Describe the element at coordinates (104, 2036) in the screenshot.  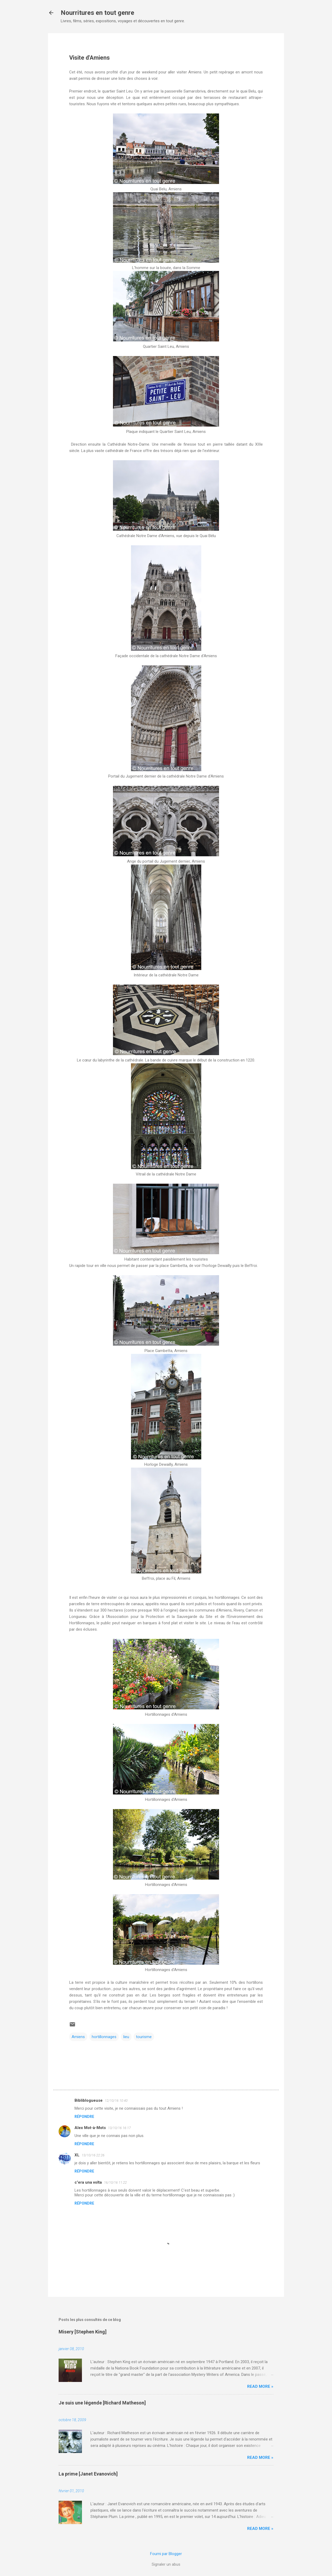
I see `hortillonnages` at that location.